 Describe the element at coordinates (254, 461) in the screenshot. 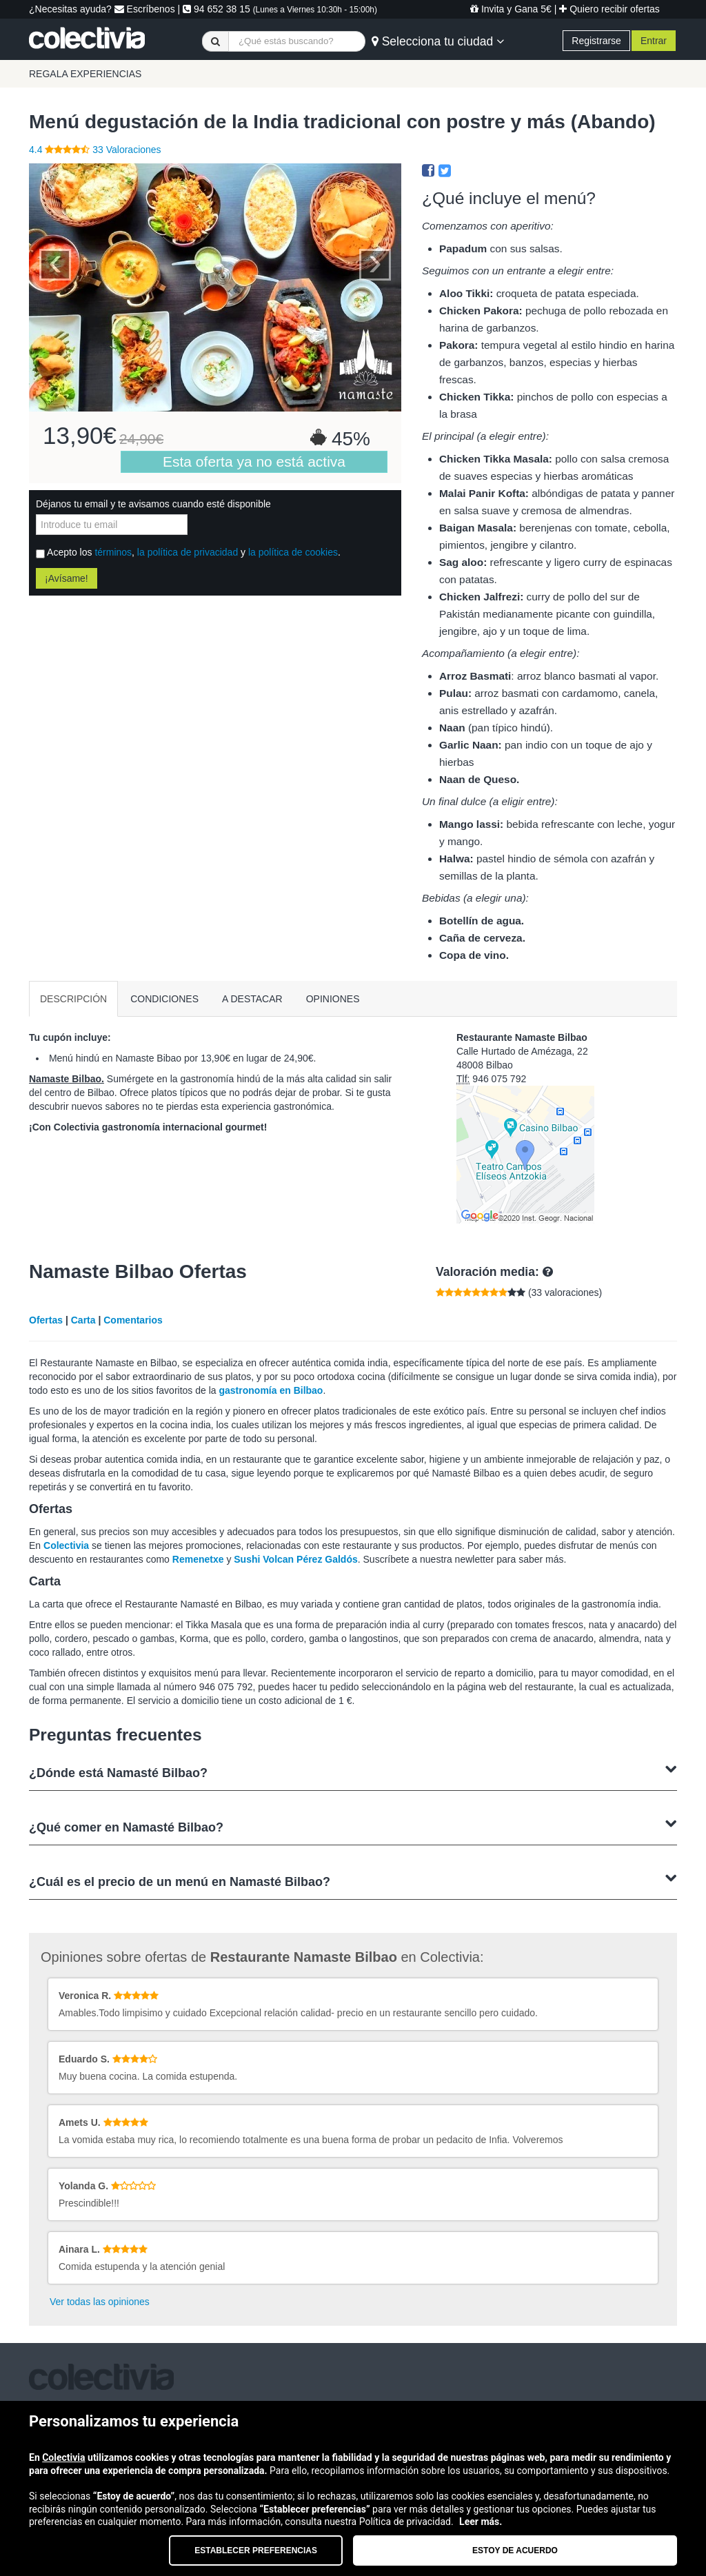

I see `Esta oferta ya no está activa` at that location.